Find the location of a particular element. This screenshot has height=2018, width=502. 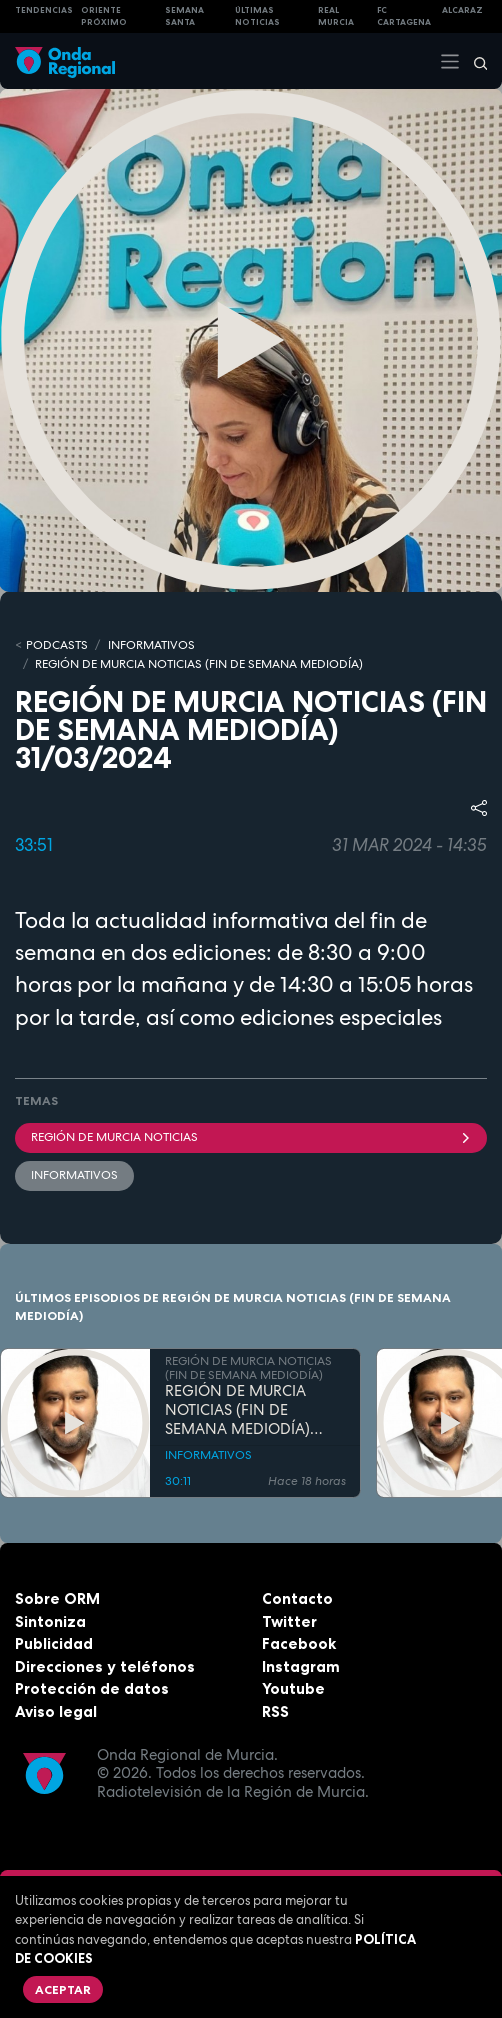

Real Murcia is located at coordinates (336, 16).